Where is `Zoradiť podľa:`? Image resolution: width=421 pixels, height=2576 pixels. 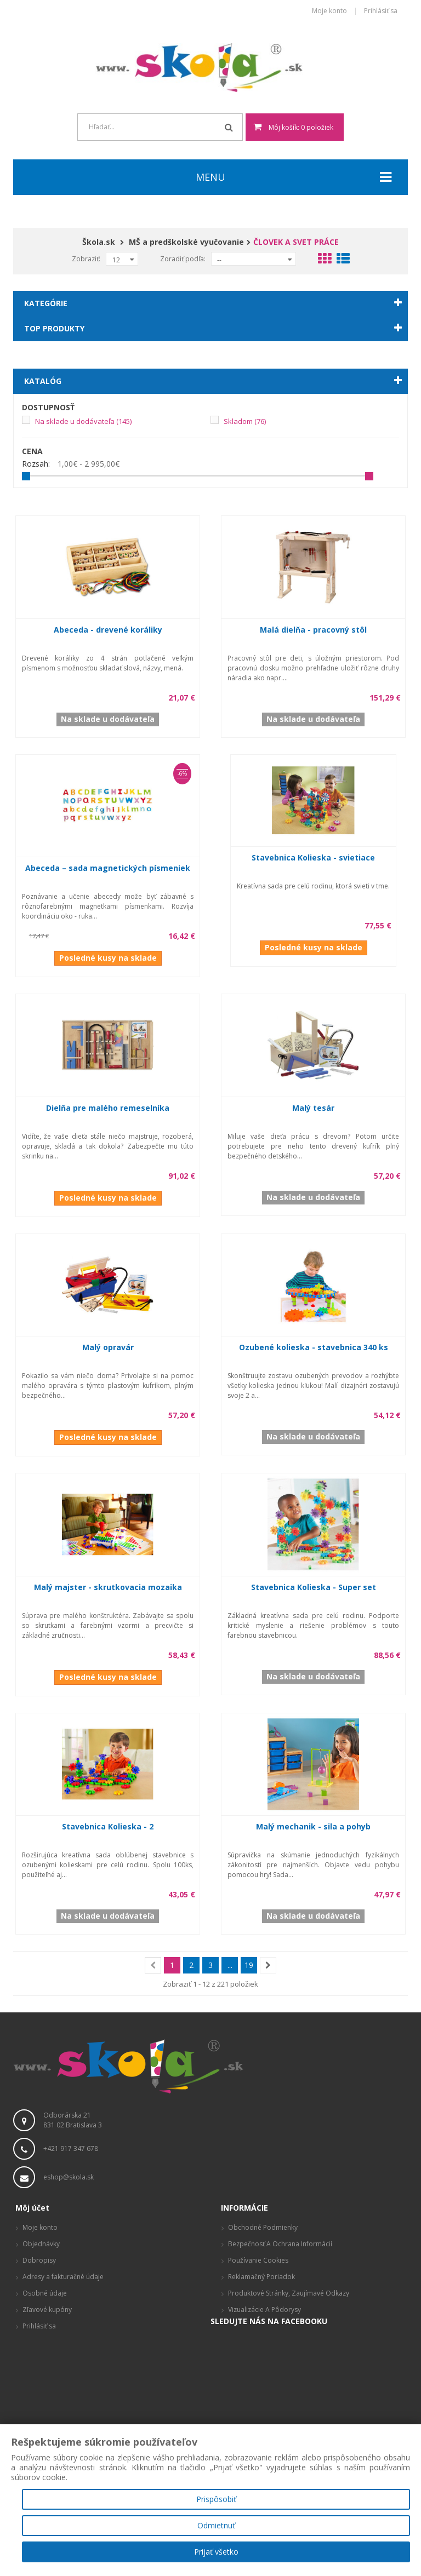
Zoradiť podľa: is located at coordinates (183, 258).